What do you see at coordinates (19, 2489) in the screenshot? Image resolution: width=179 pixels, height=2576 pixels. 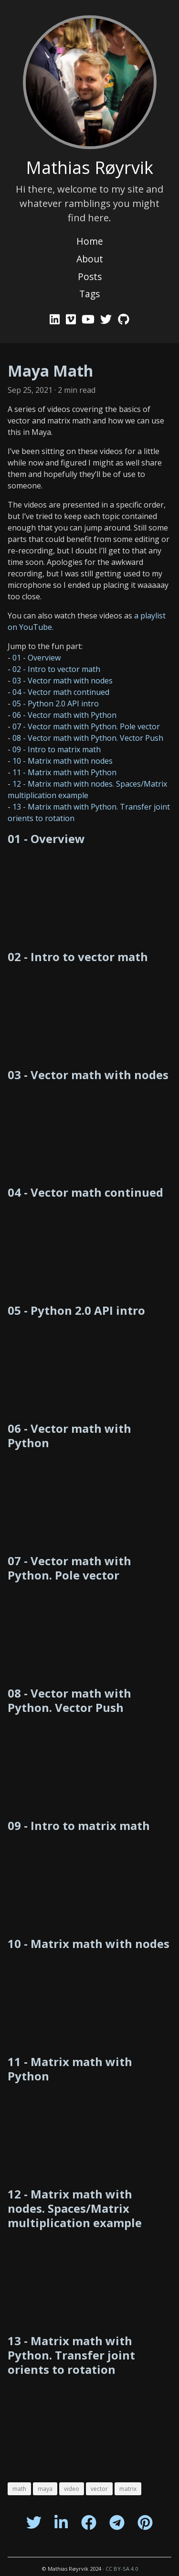 I see `math` at bounding box center [19, 2489].